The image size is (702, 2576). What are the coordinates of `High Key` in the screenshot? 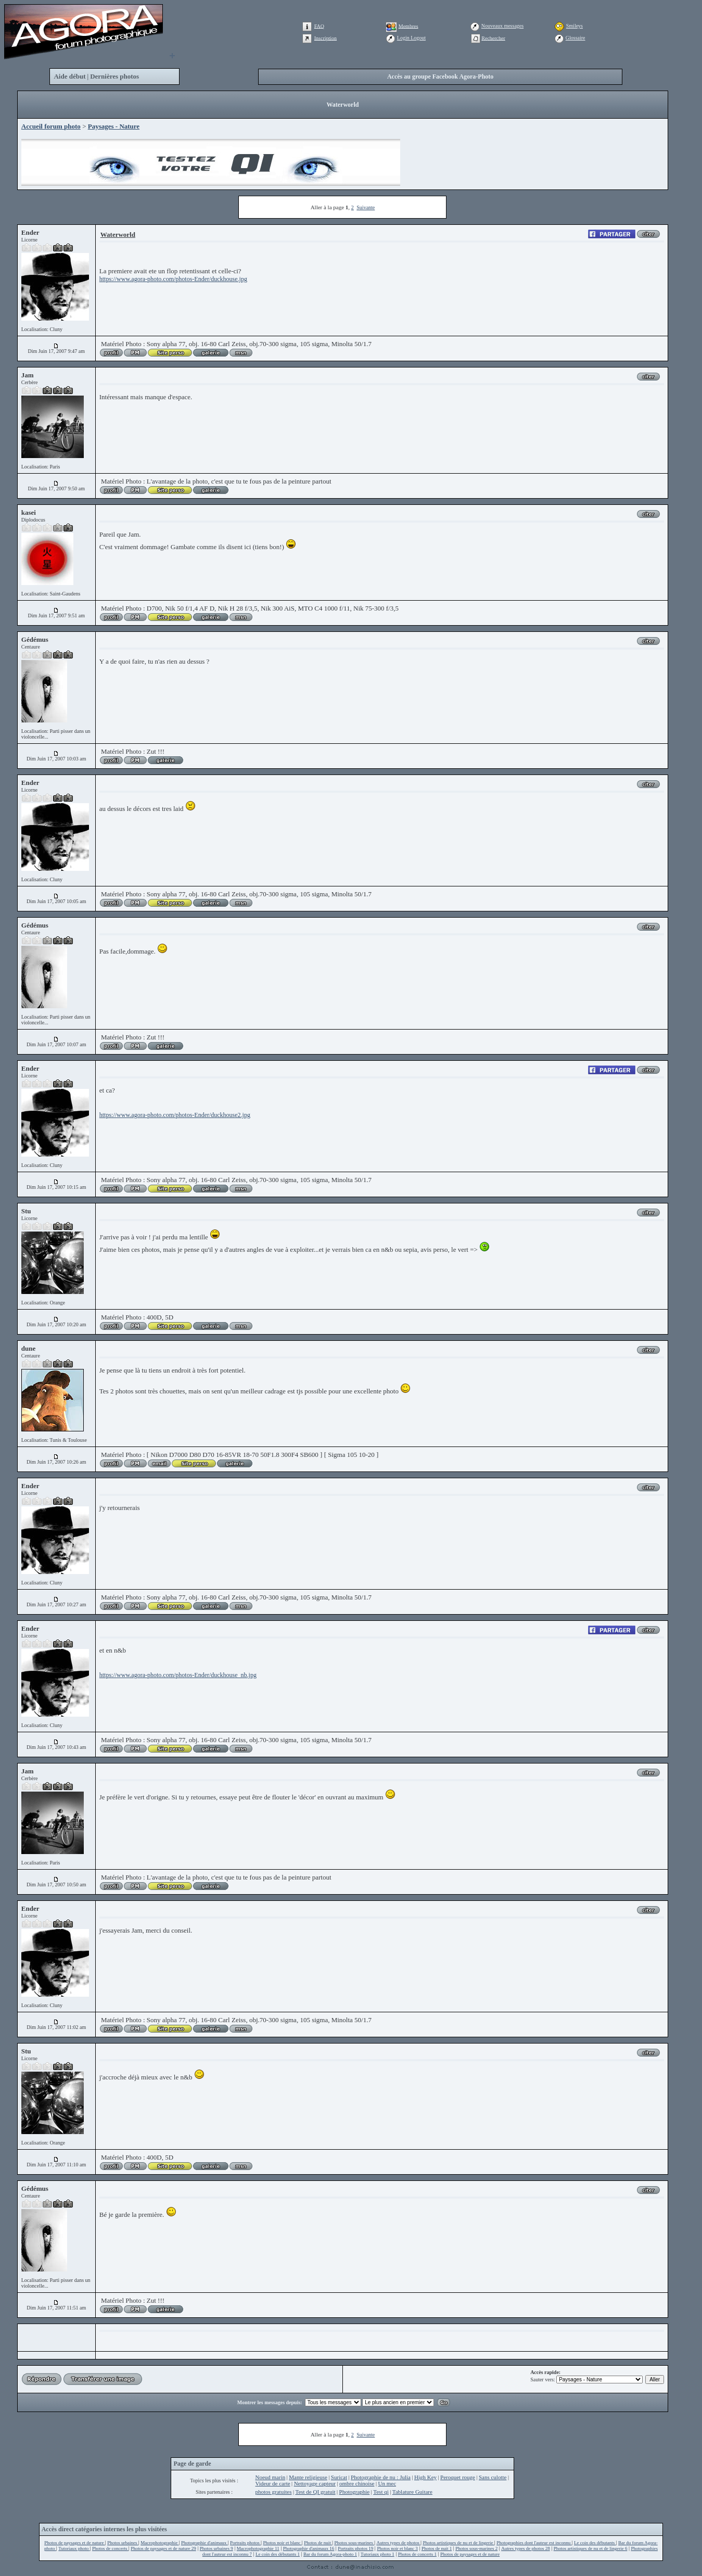 It's located at (425, 2477).